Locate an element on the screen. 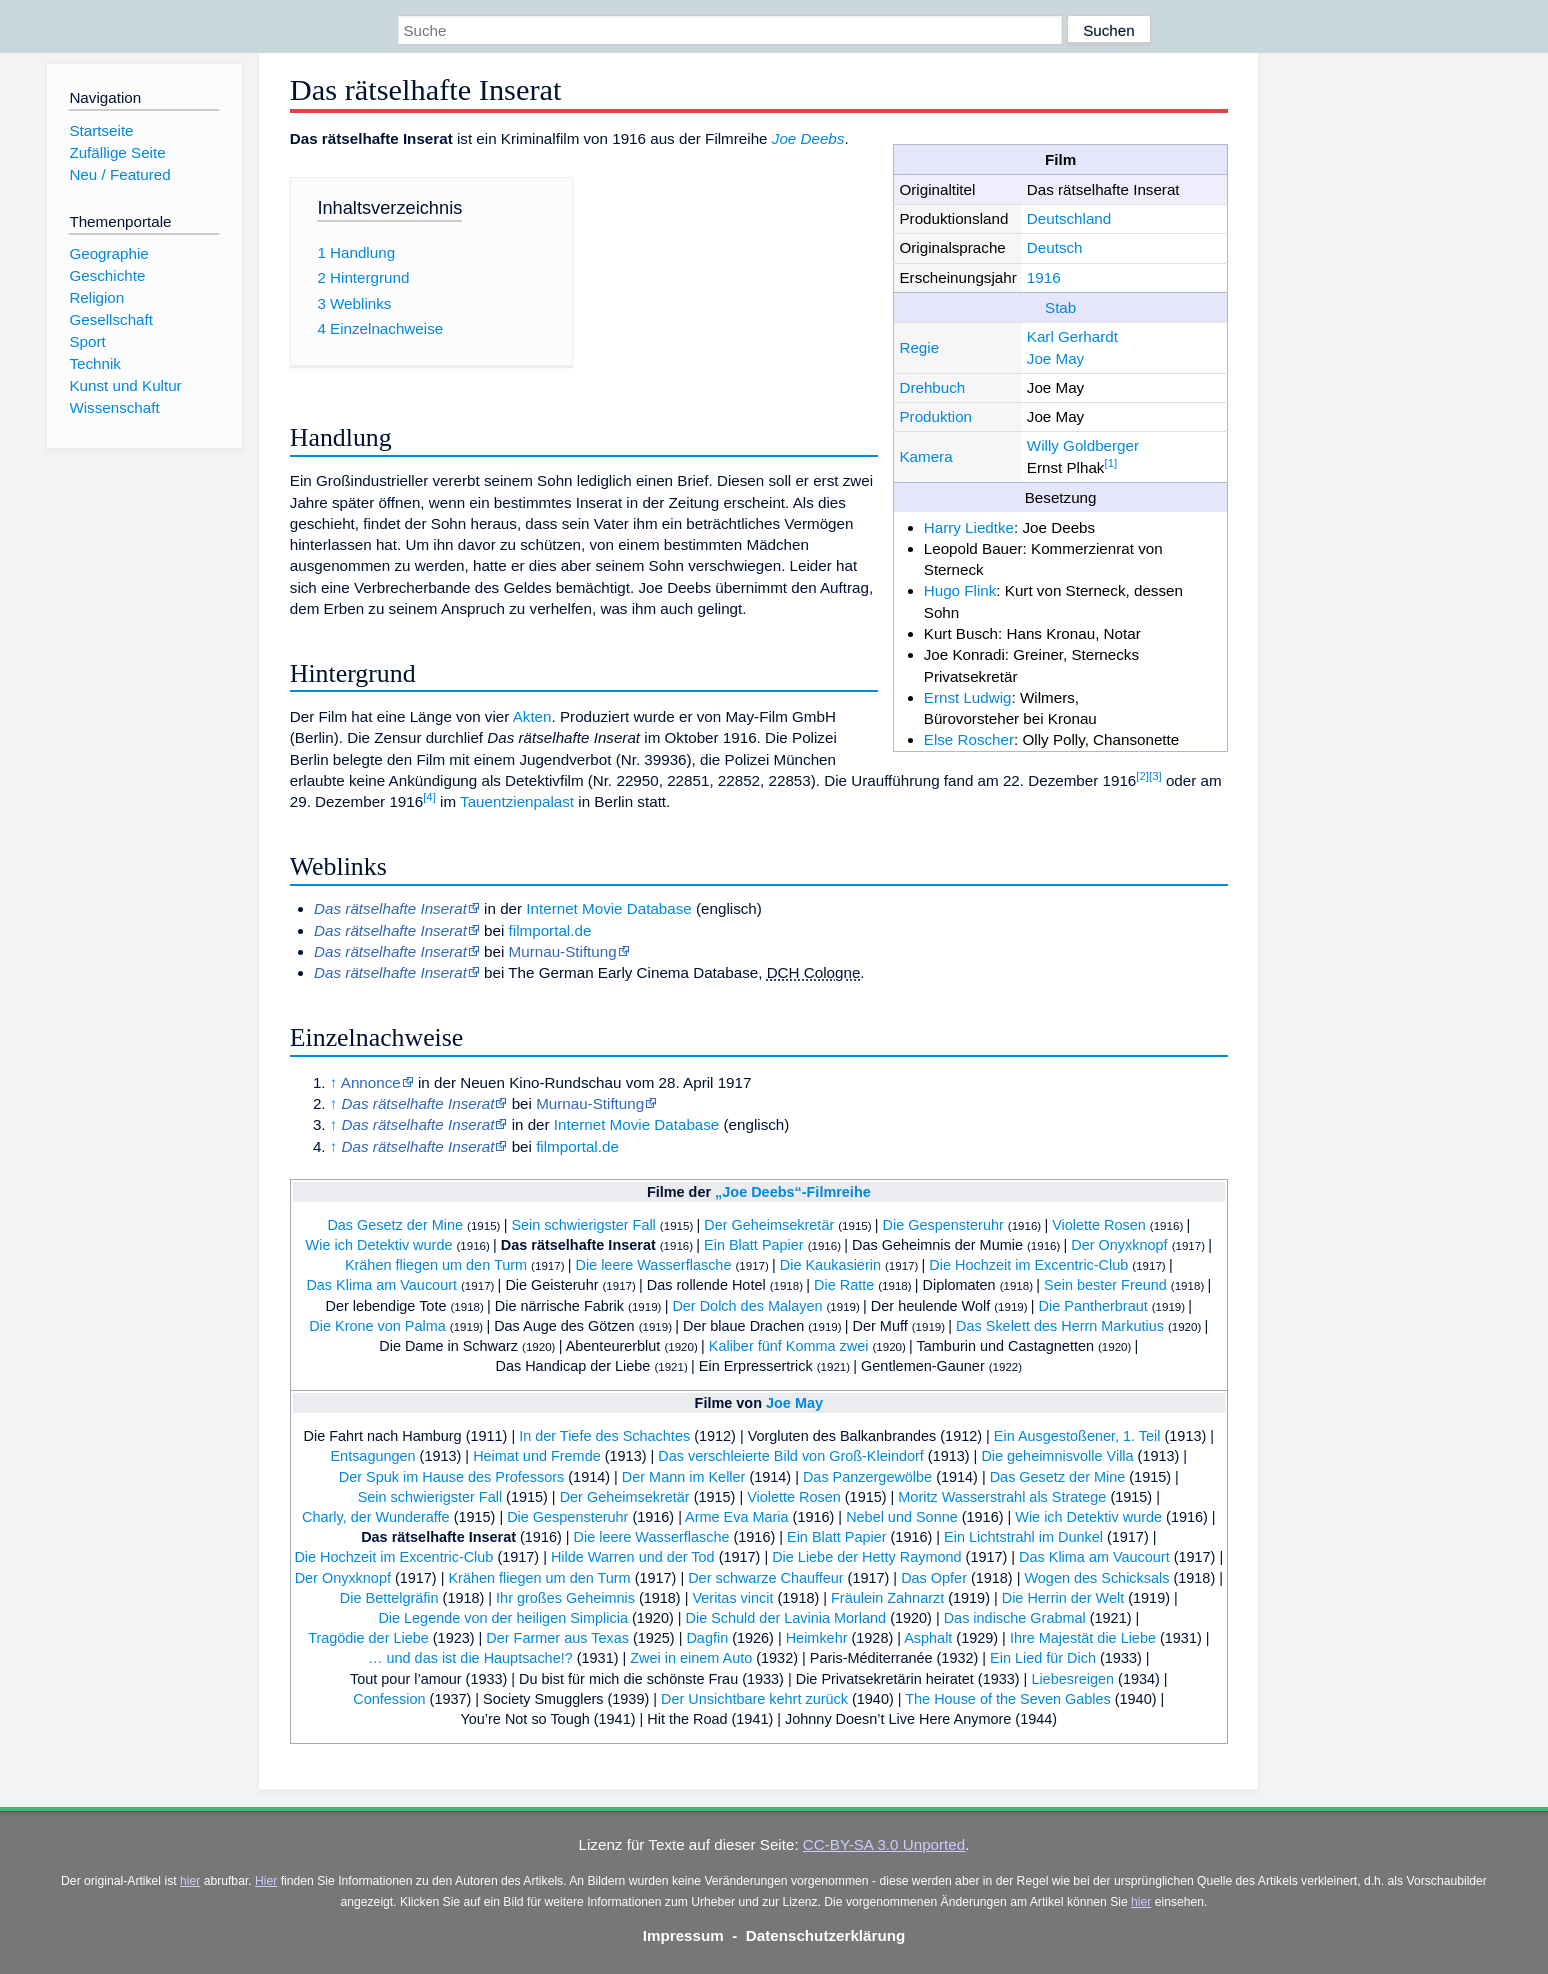  Karl Gerhardt is located at coordinates (1072, 336).